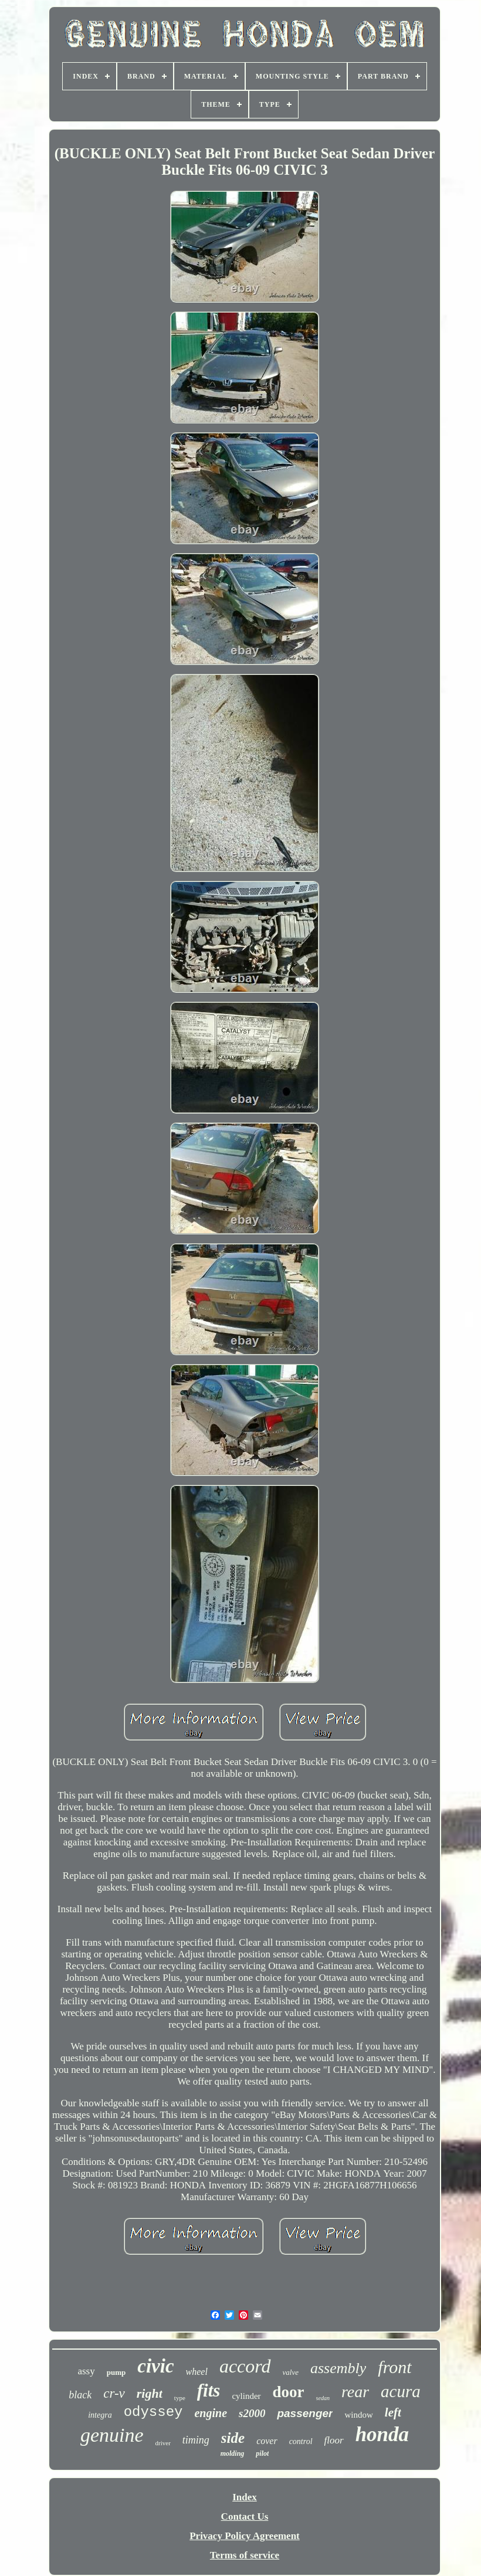  What do you see at coordinates (244, 2555) in the screenshot?
I see `Terms of service` at bounding box center [244, 2555].